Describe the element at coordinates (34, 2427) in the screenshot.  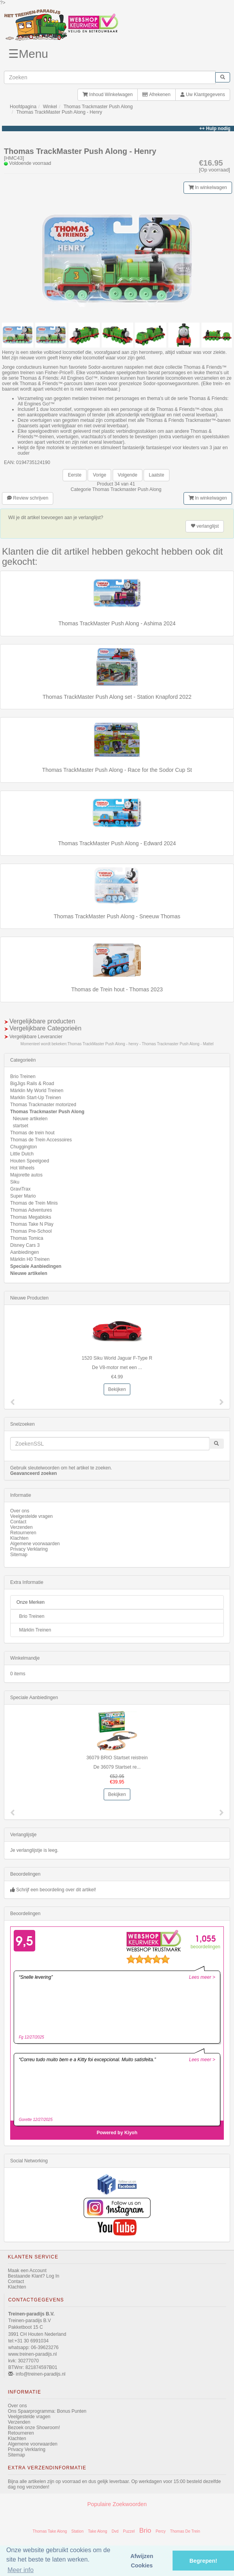
I see `Bezoek onze Showroom!` at that location.